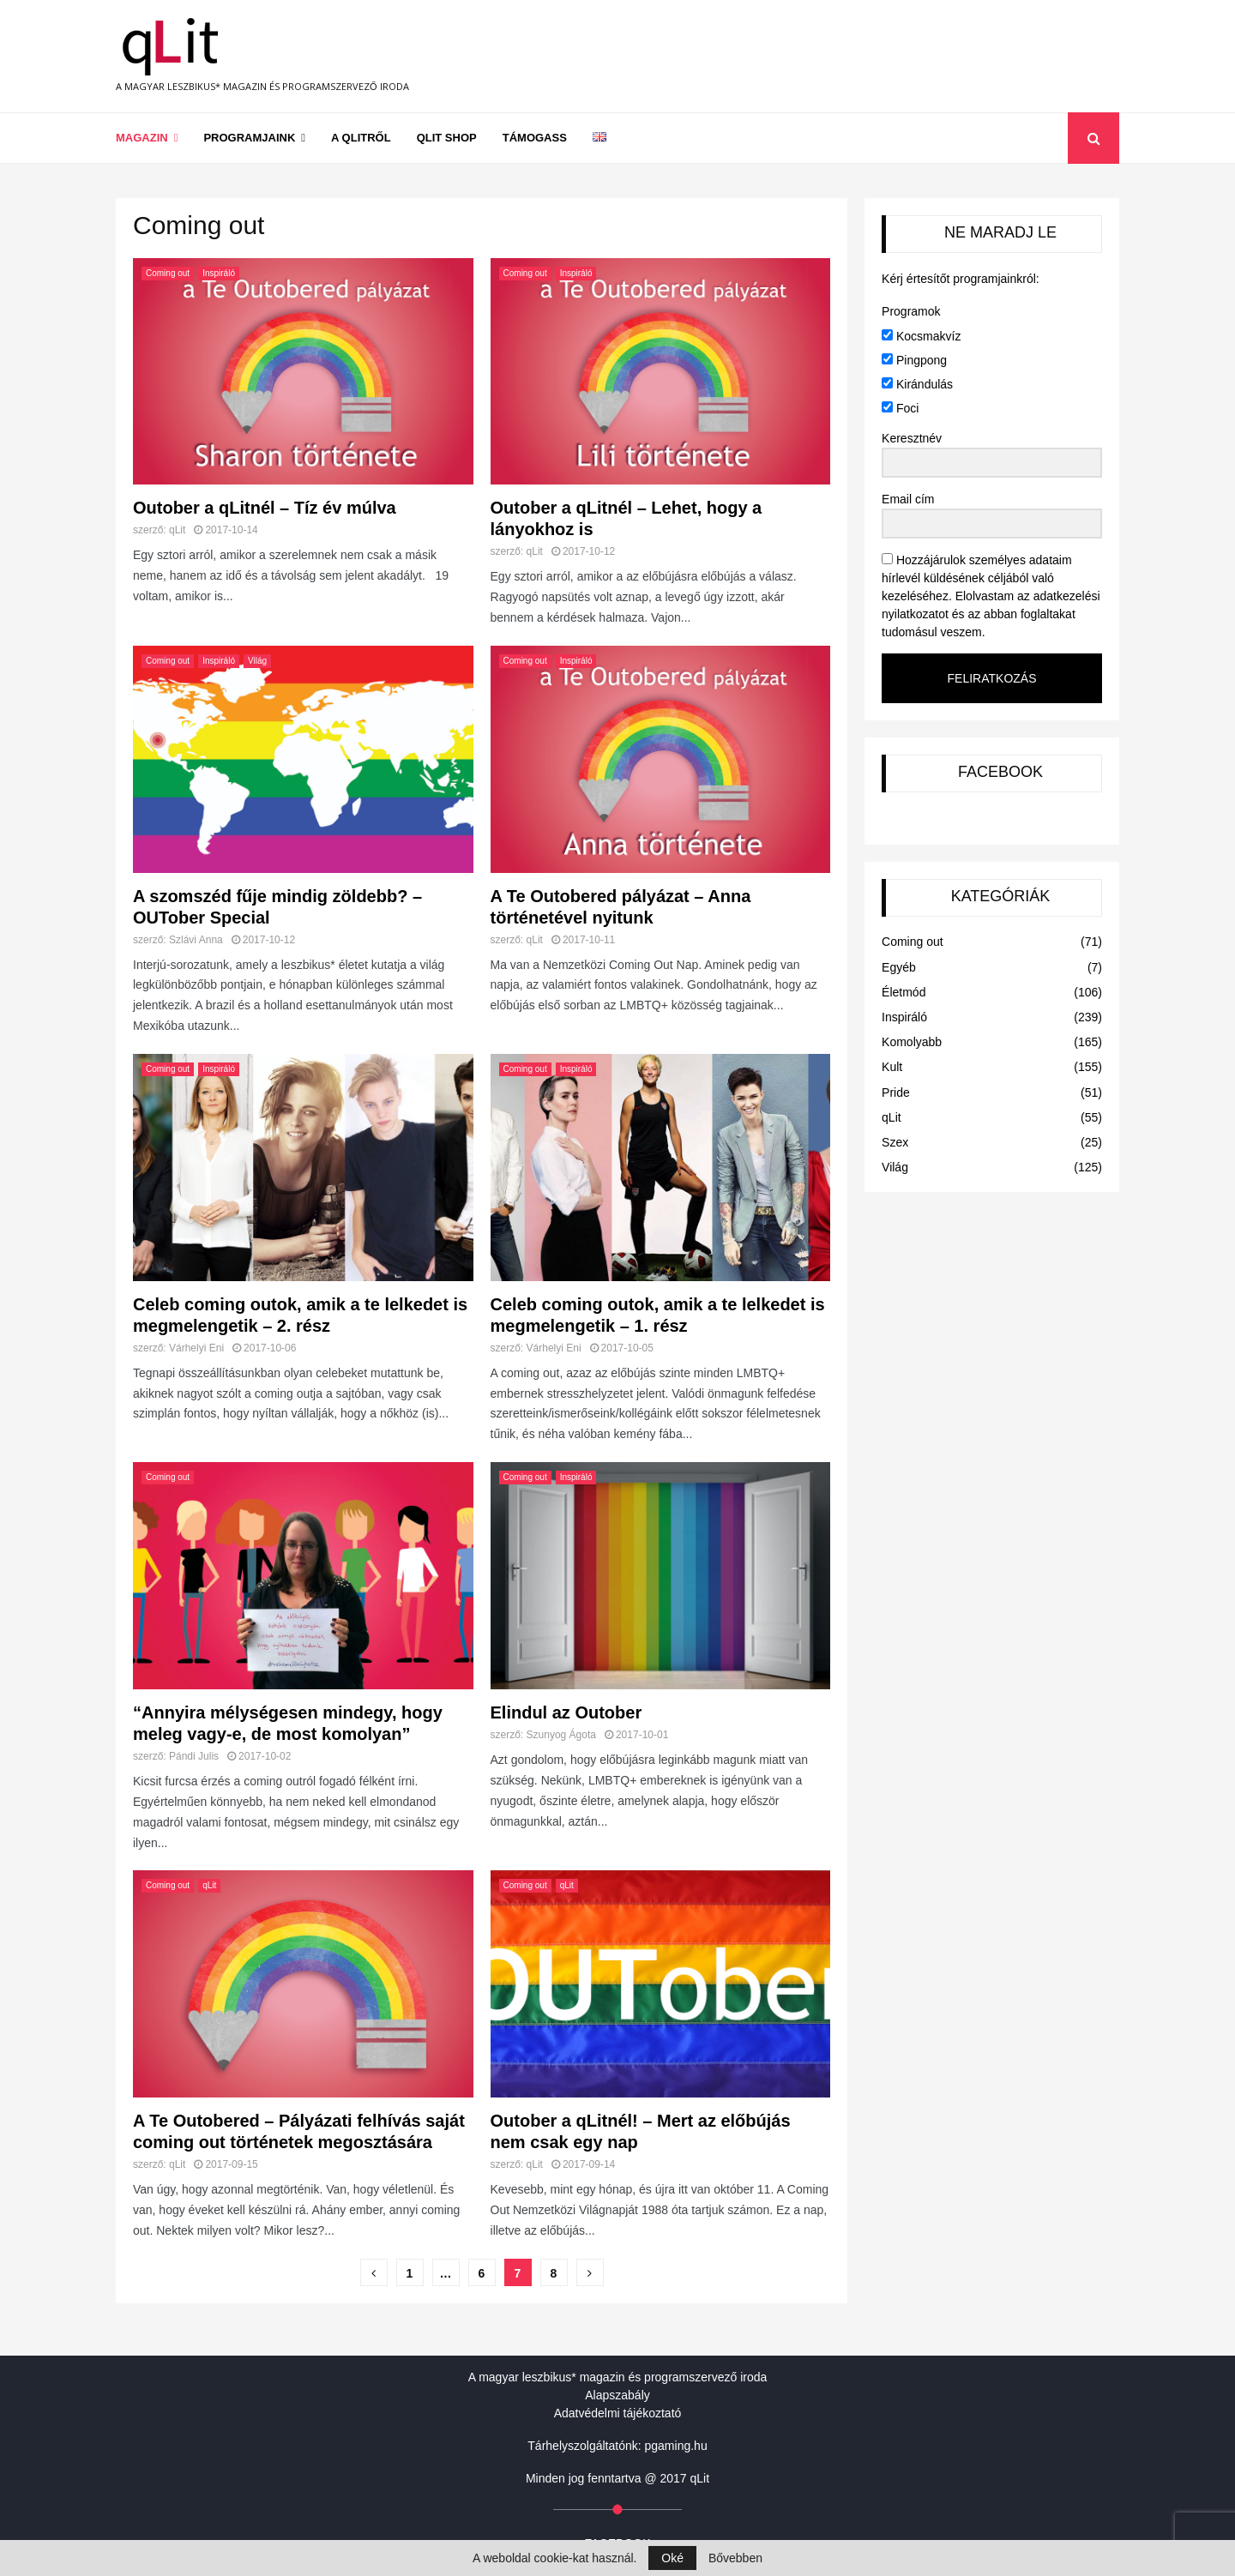  Describe the element at coordinates (249, 137) in the screenshot. I see `Programjaink` at that location.